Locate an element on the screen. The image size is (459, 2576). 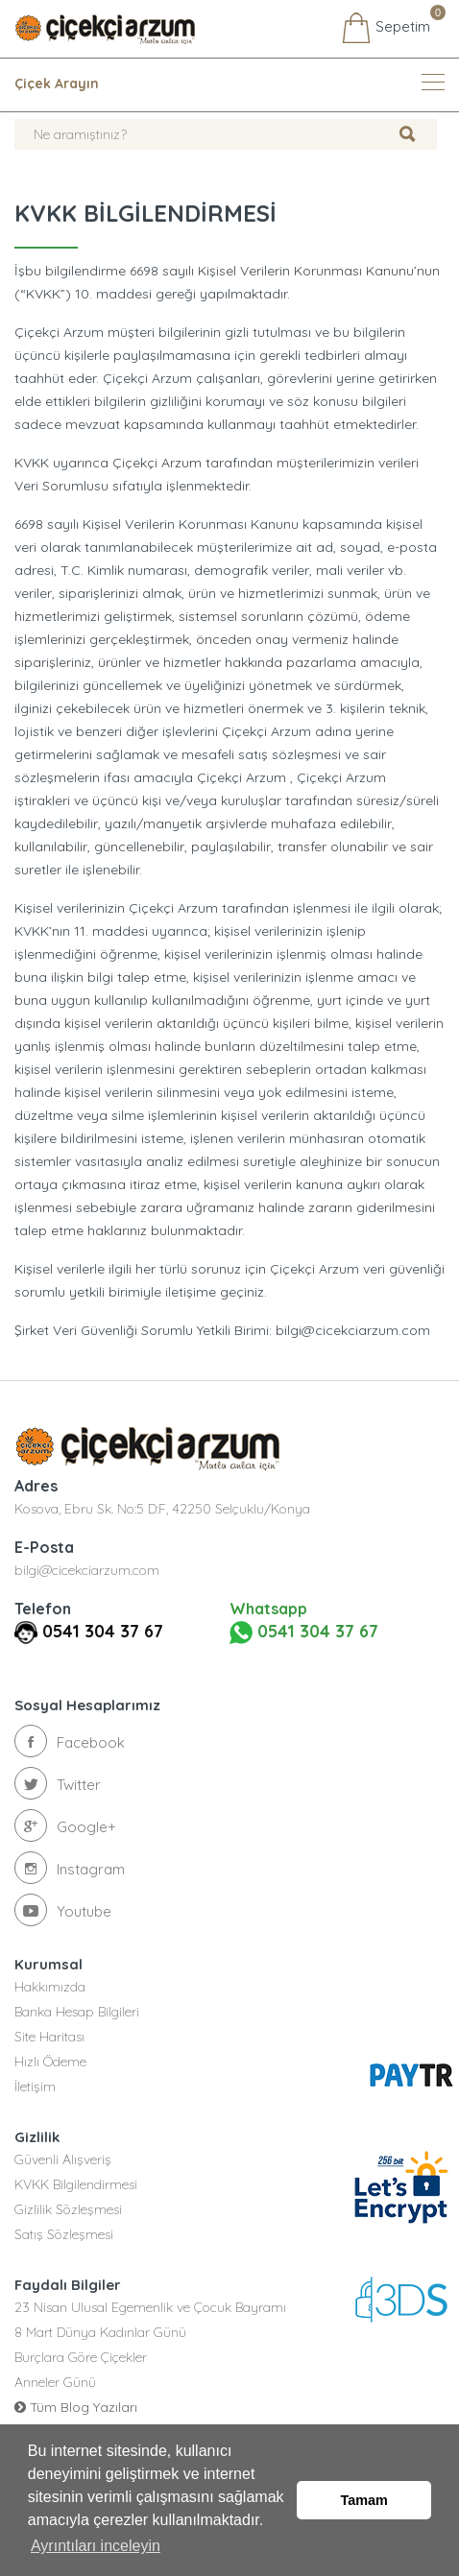
Banka Hesap Bilgileri is located at coordinates (76, 2011).